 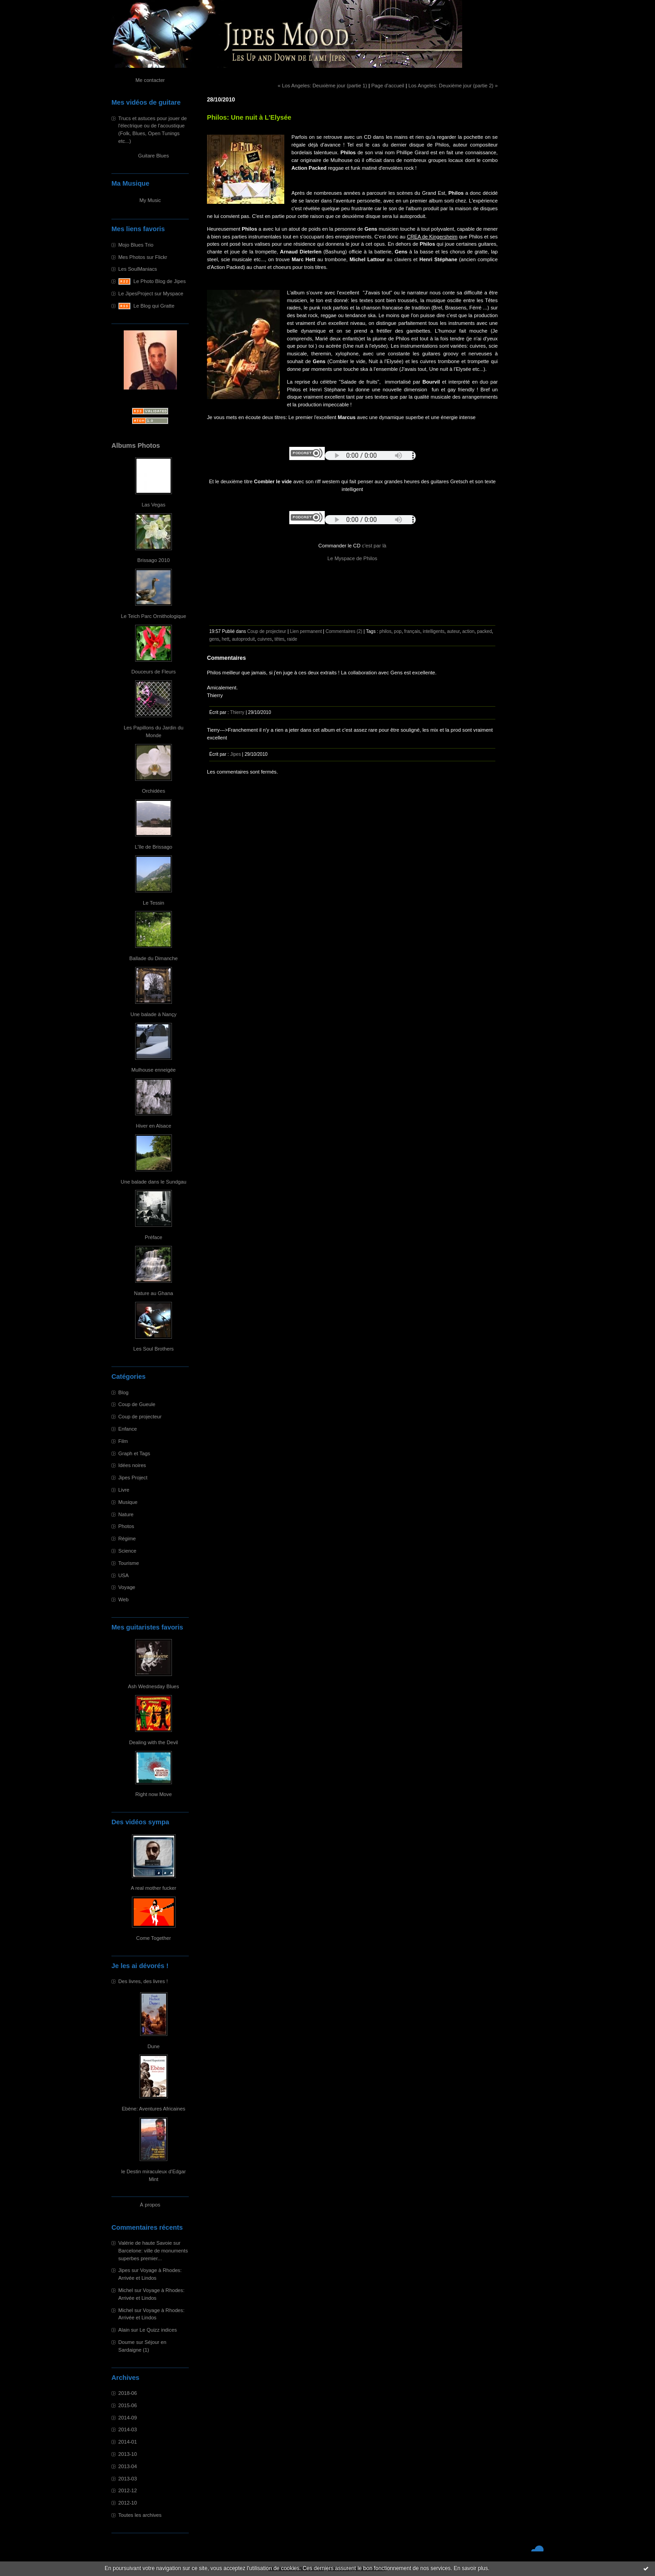 I want to click on intelligents, so click(x=433, y=631).